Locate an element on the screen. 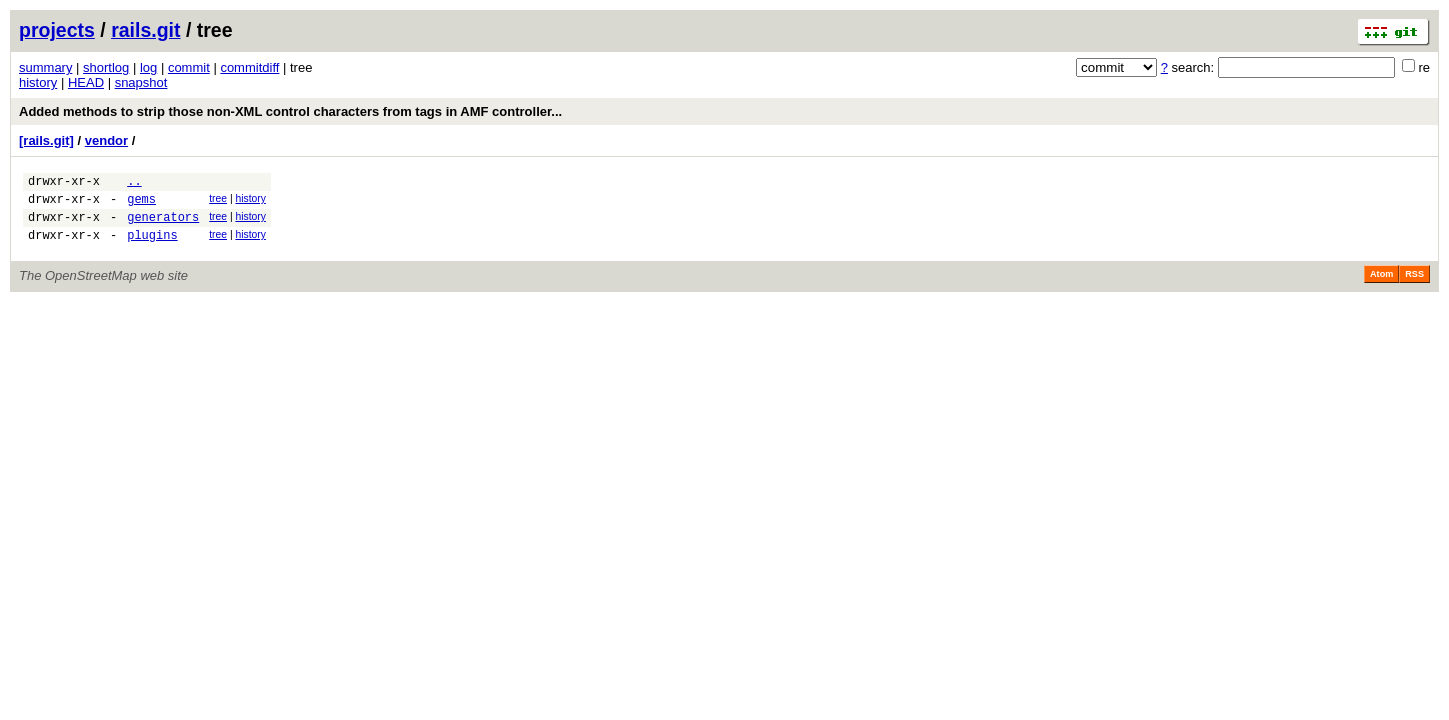 The height and width of the screenshot is (720, 1449). HEAD is located at coordinates (86, 82).